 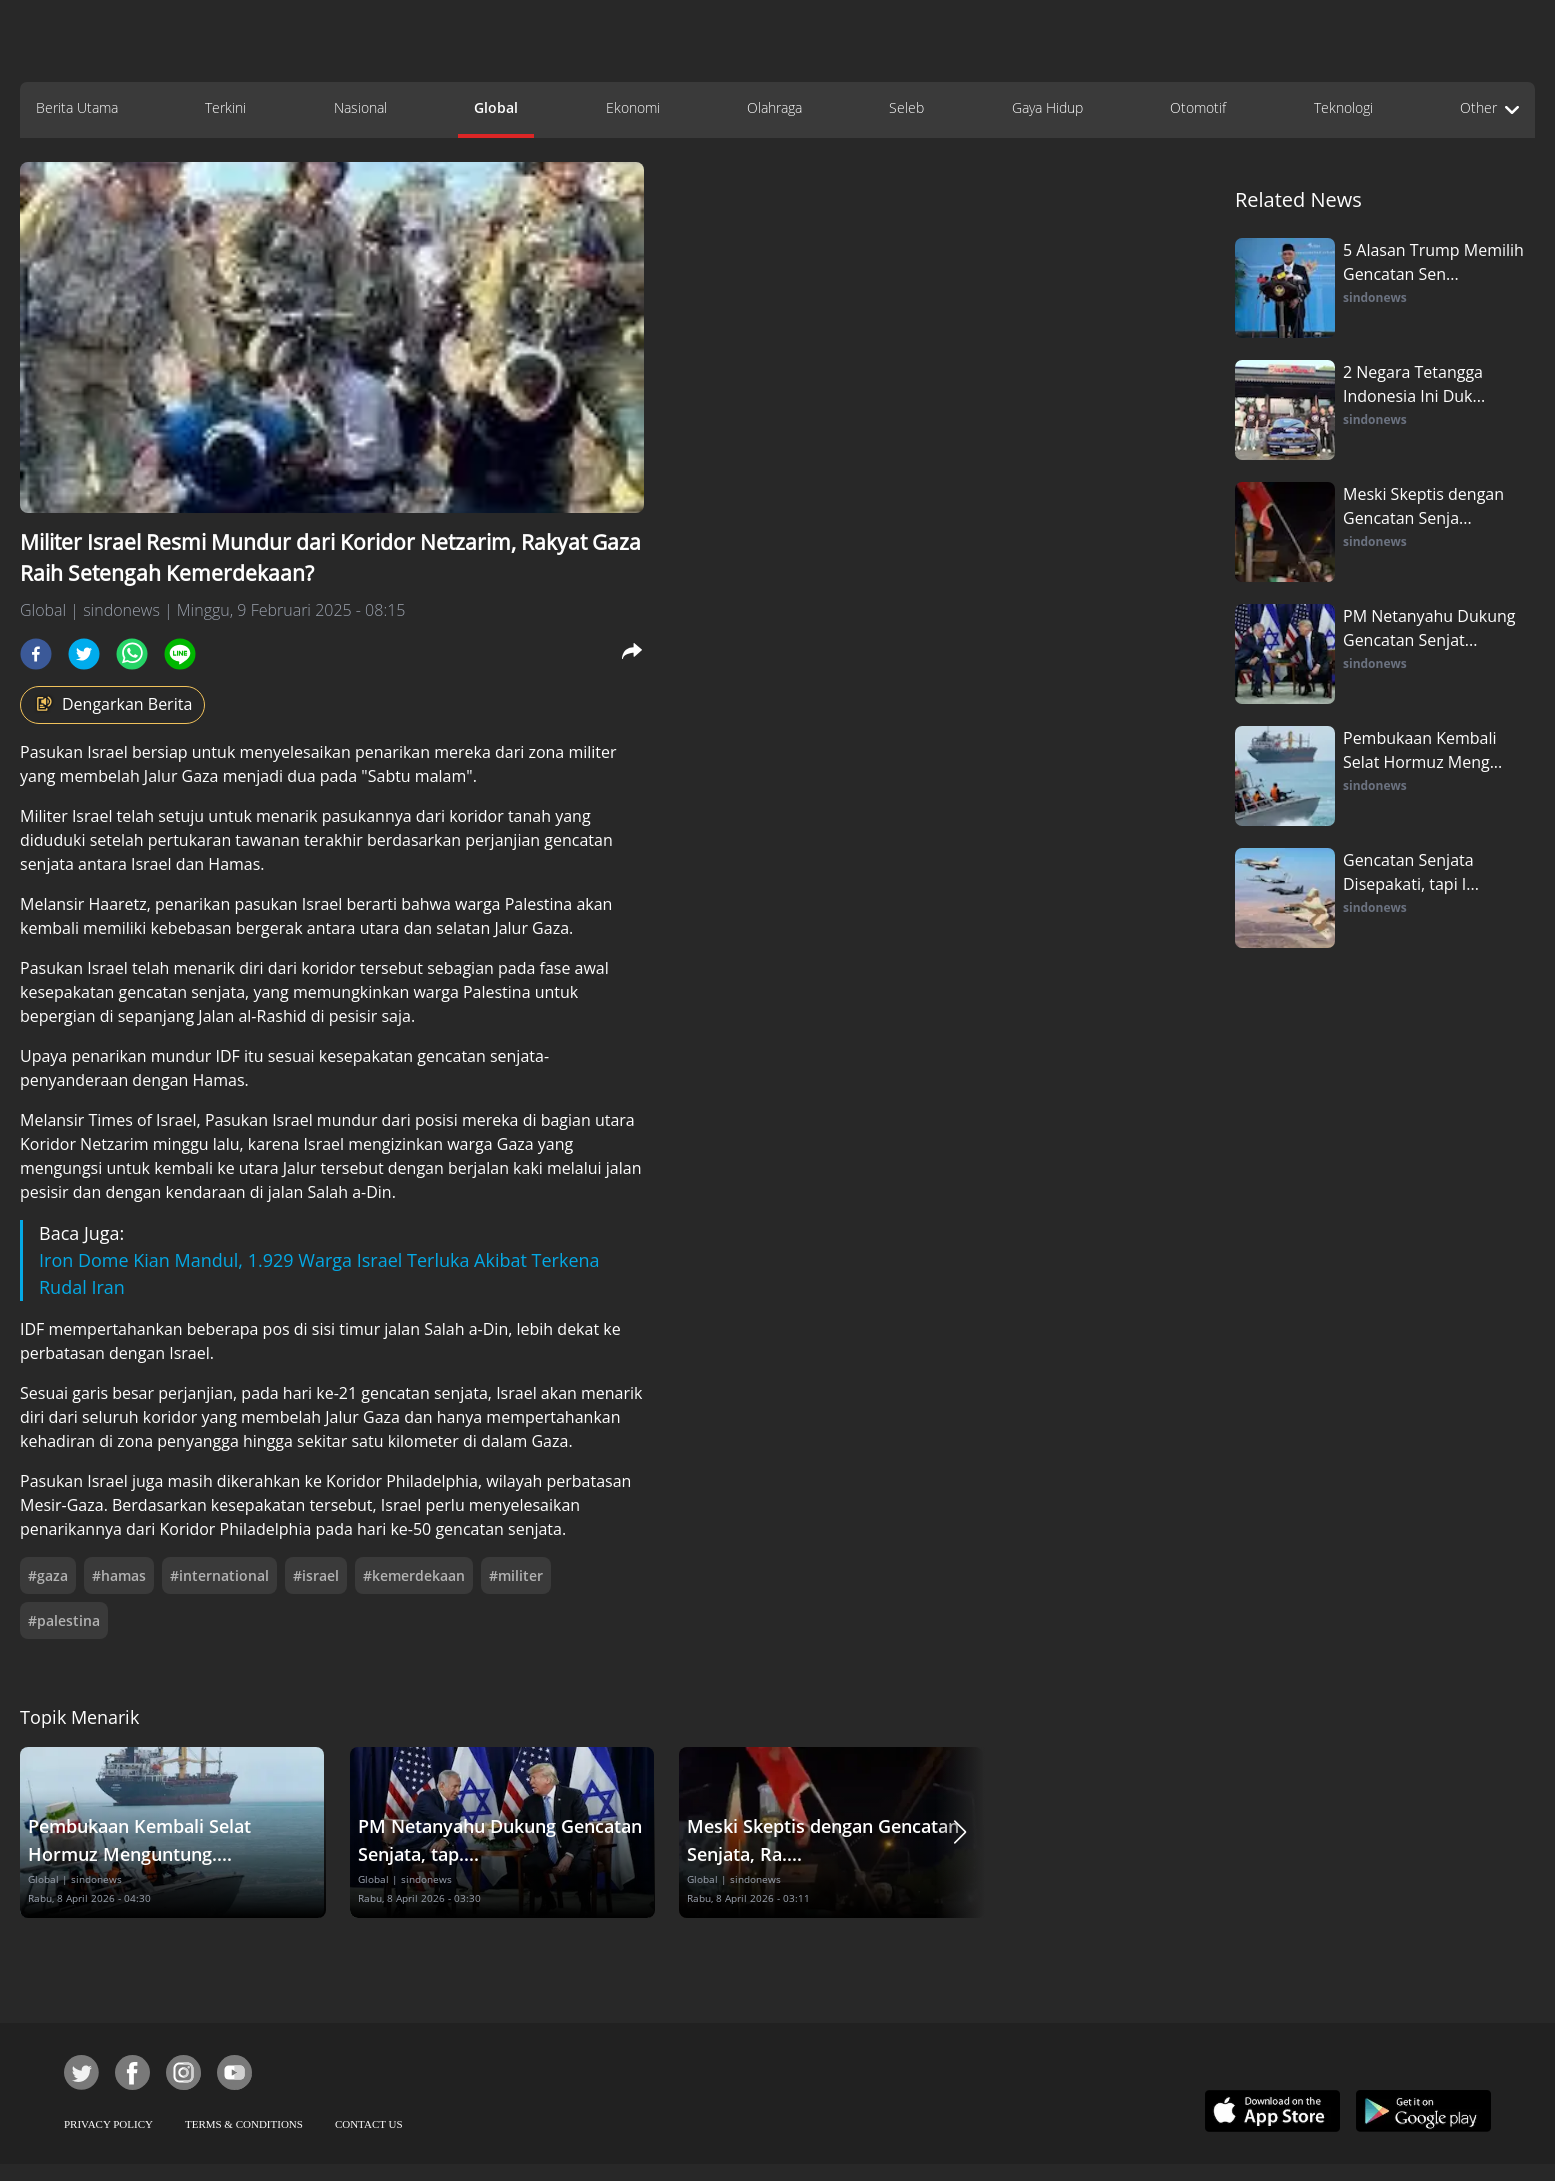 What do you see at coordinates (77, 107) in the screenshot?
I see `Berita Utama` at bounding box center [77, 107].